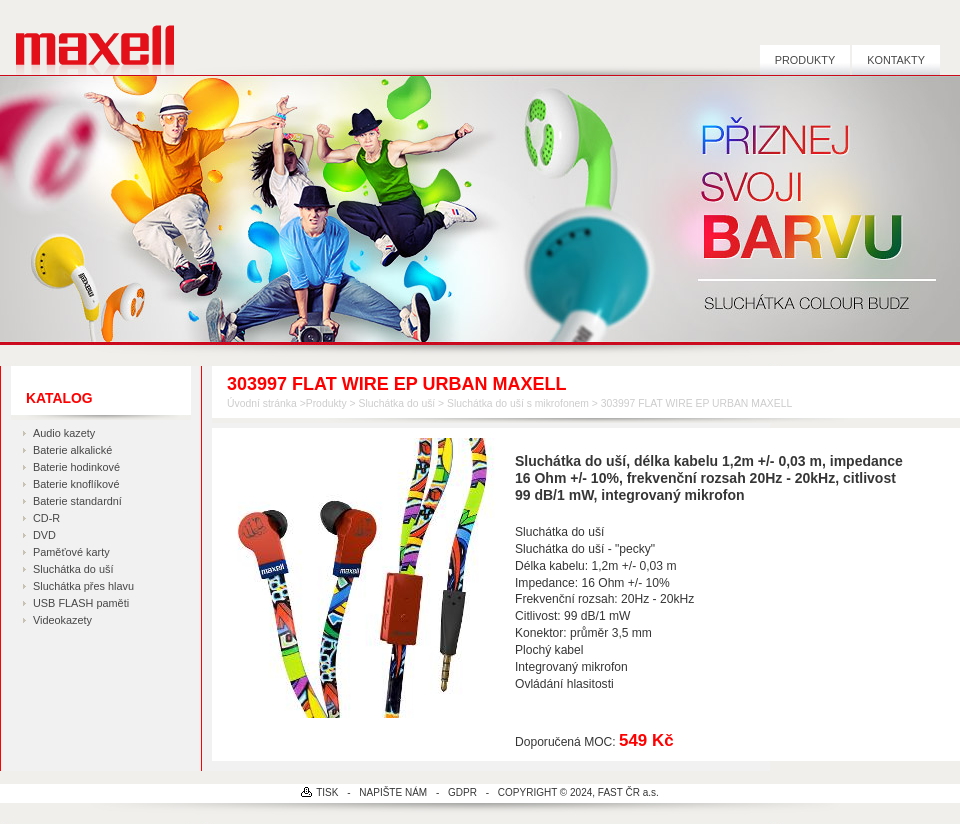 The height and width of the screenshot is (824, 960). I want to click on Kontakty, so click(896, 60).